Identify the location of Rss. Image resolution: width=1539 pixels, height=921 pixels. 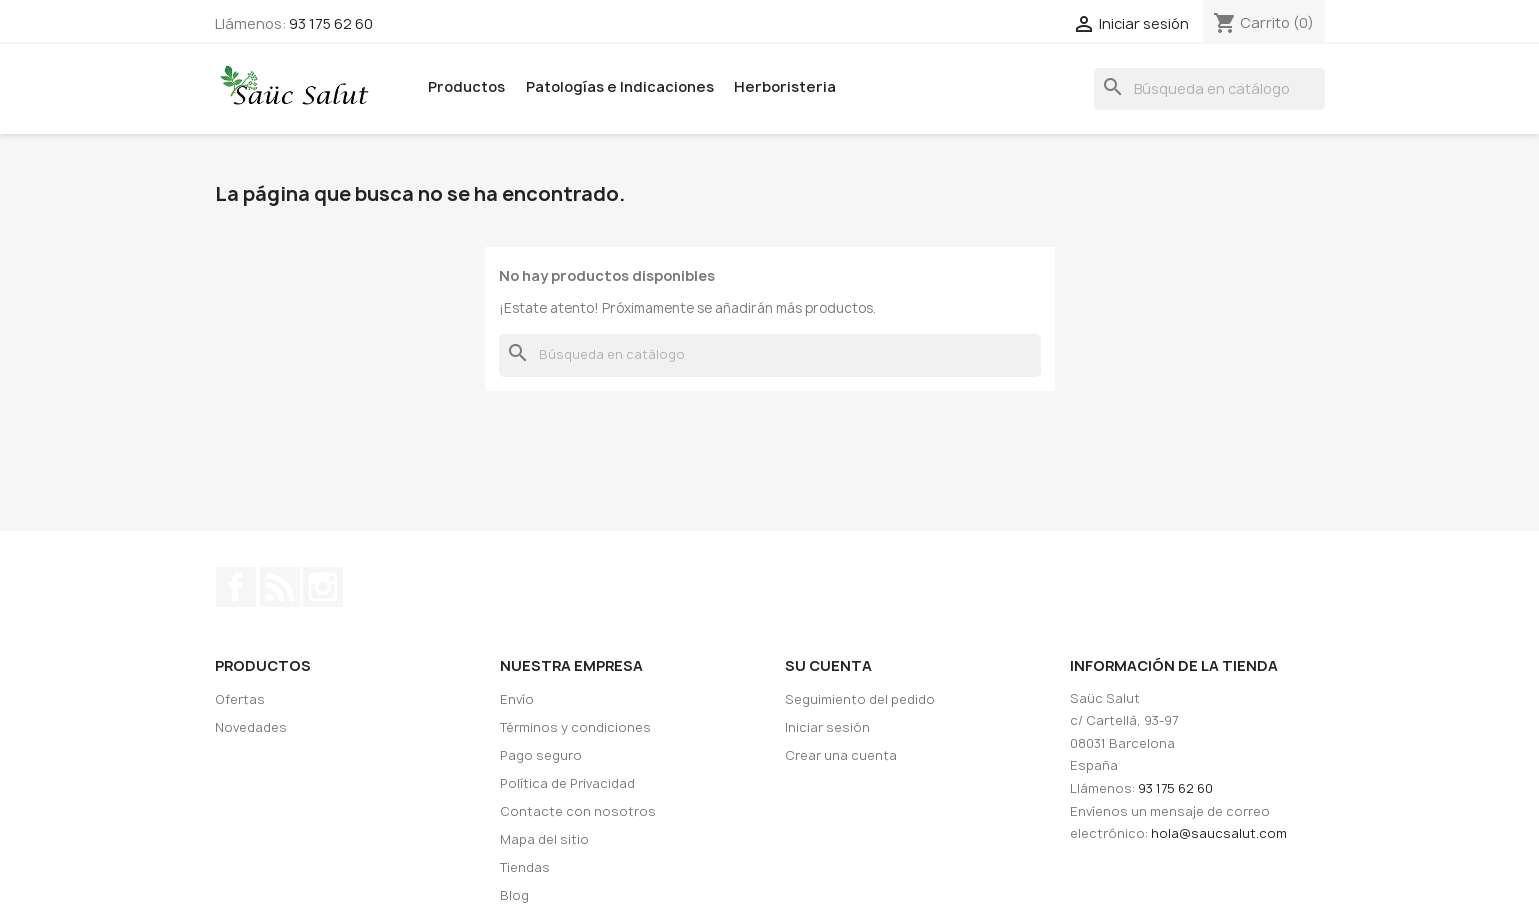
(280, 587).